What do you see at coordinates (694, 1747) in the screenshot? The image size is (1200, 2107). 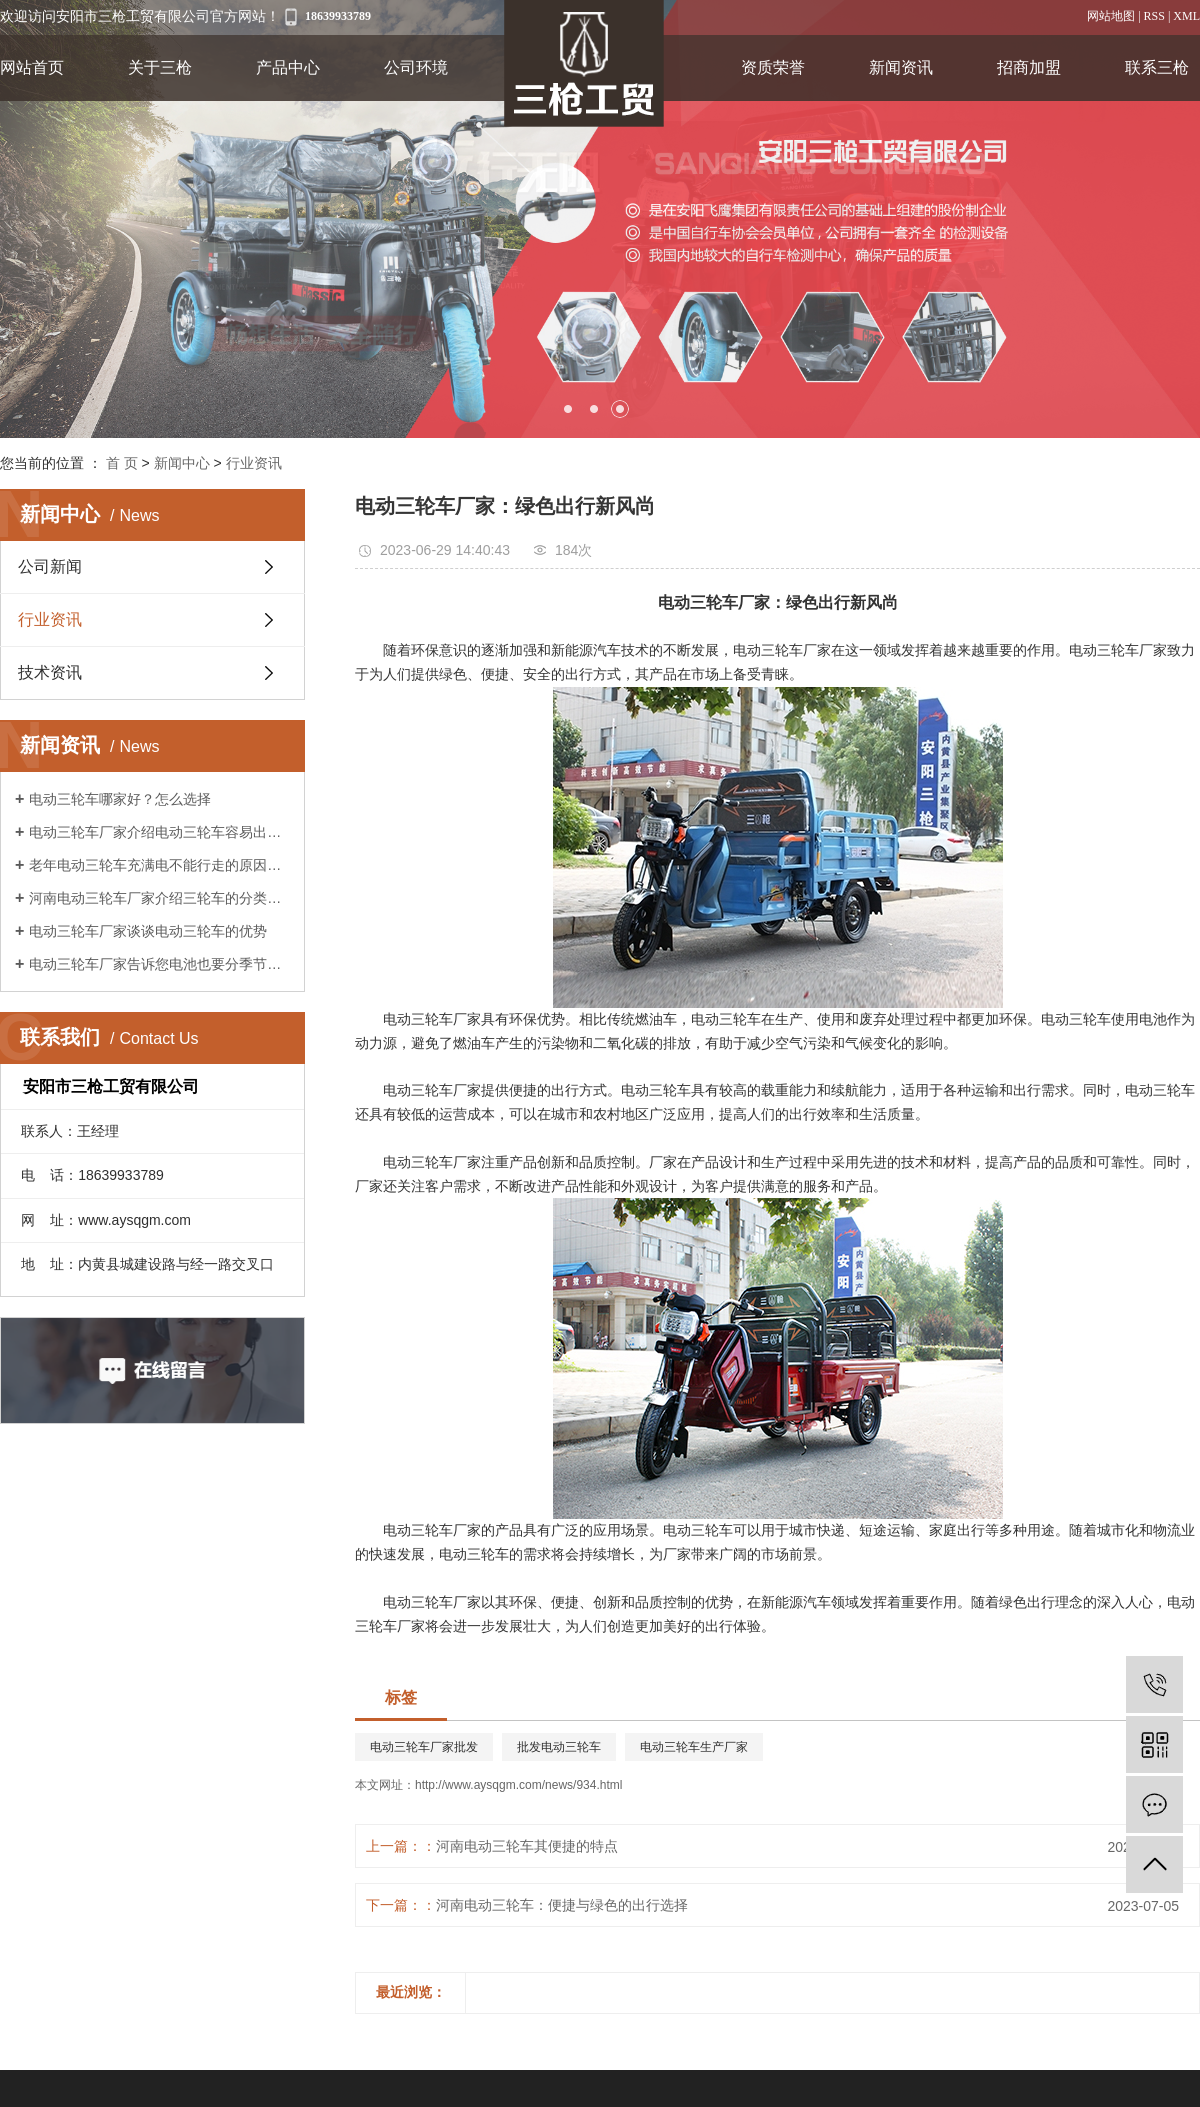 I see `电动三轮车生产厂家` at bounding box center [694, 1747].